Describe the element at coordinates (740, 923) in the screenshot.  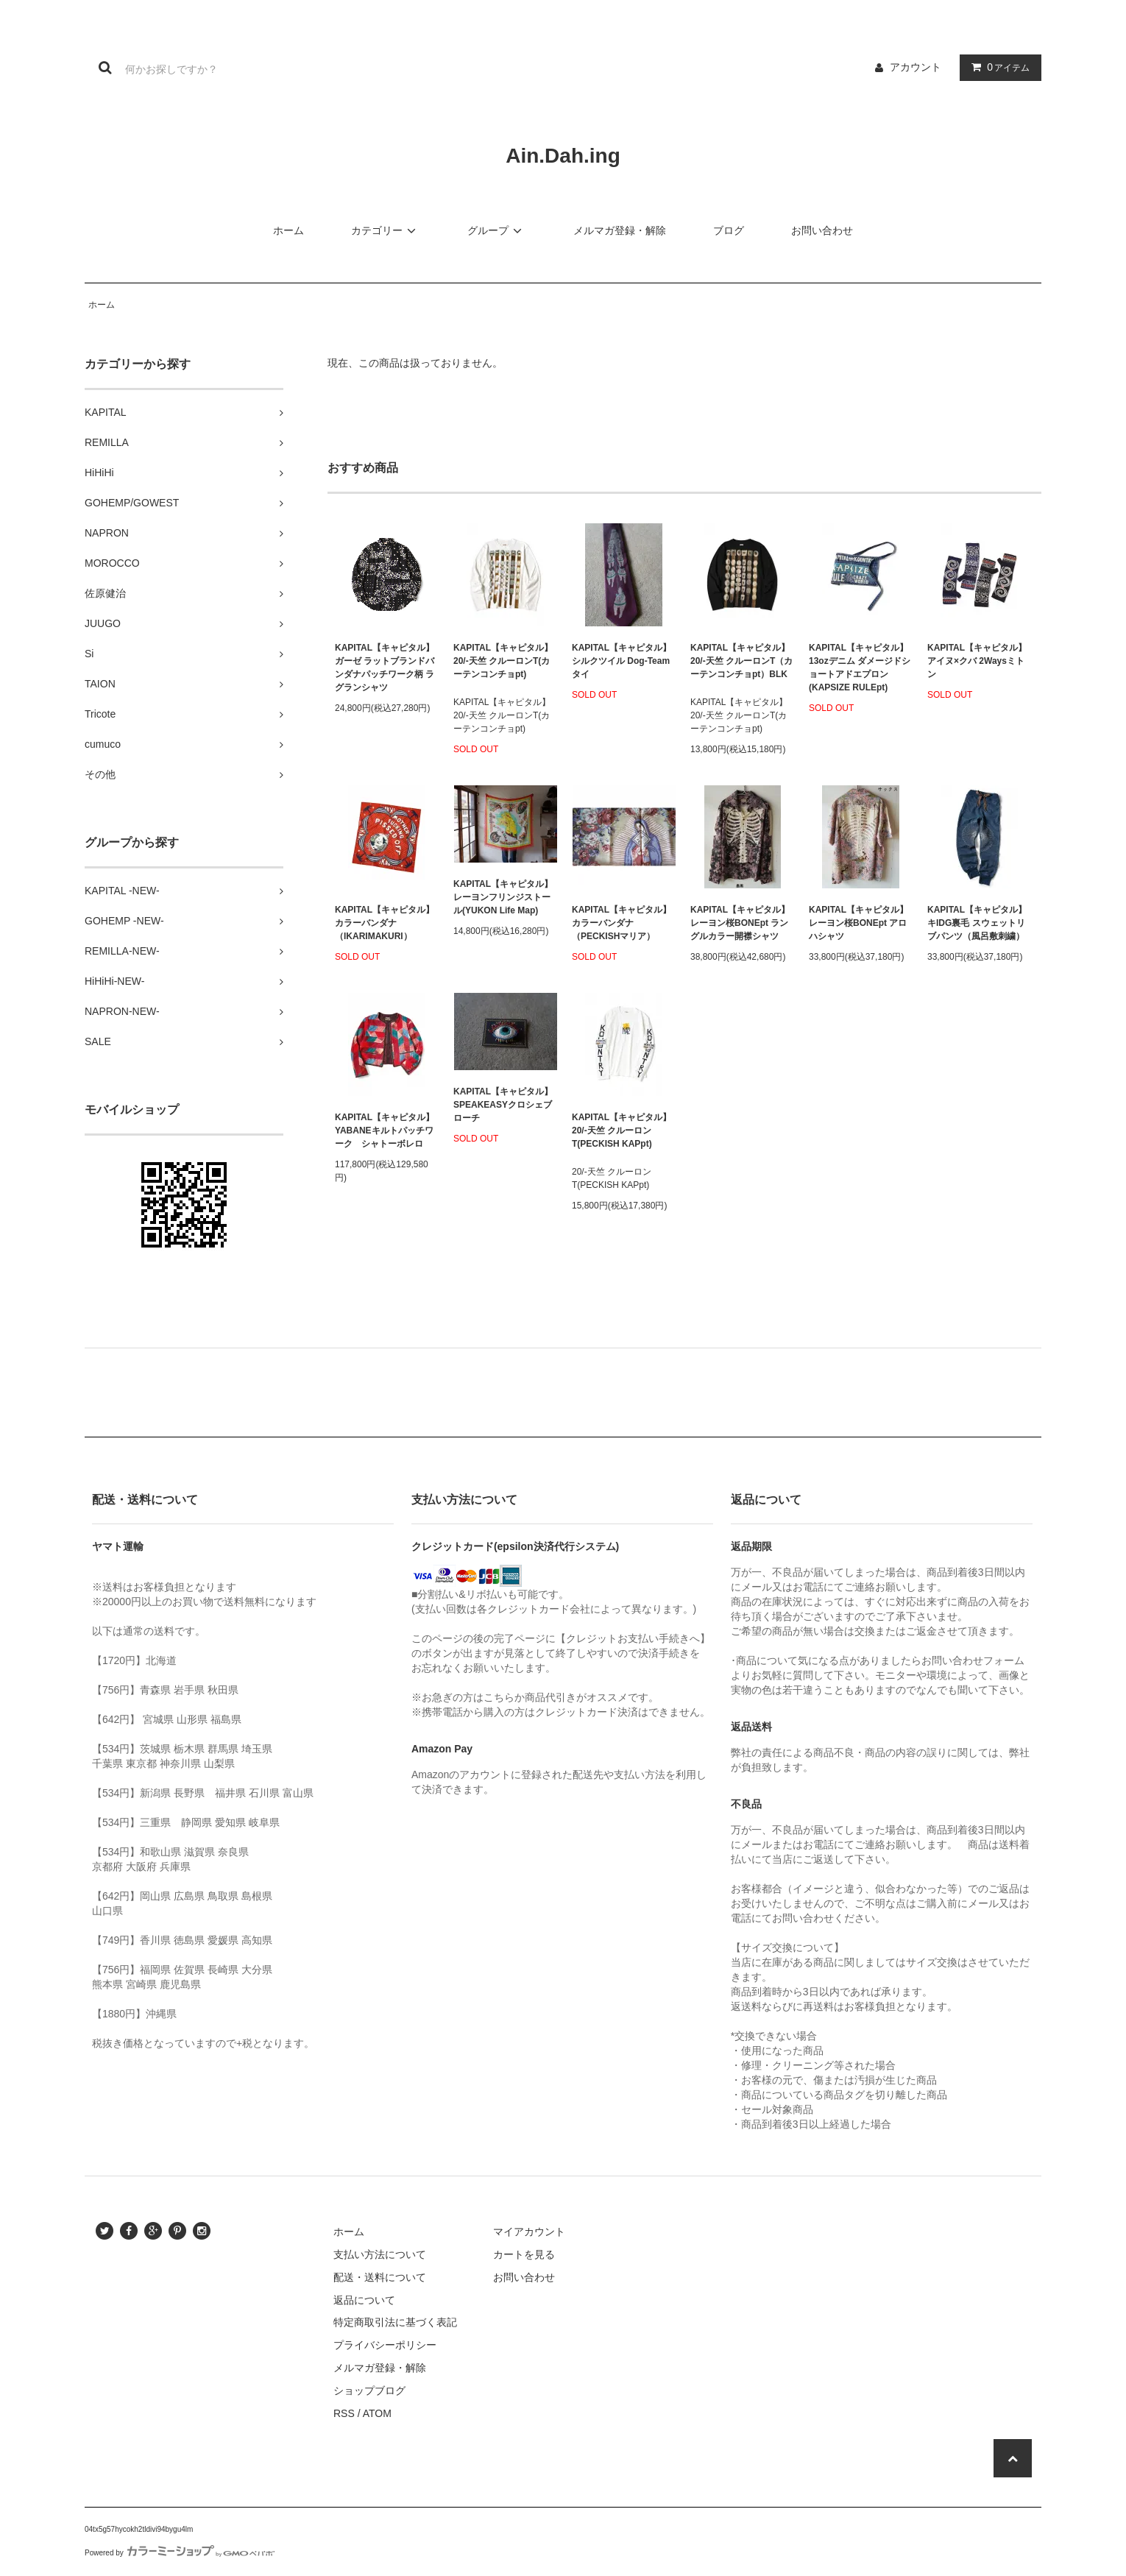
I see `KAPITAL【キャピタル】レーヨン桜BONEpt ラングルカラー開襟シャツ` at that location.